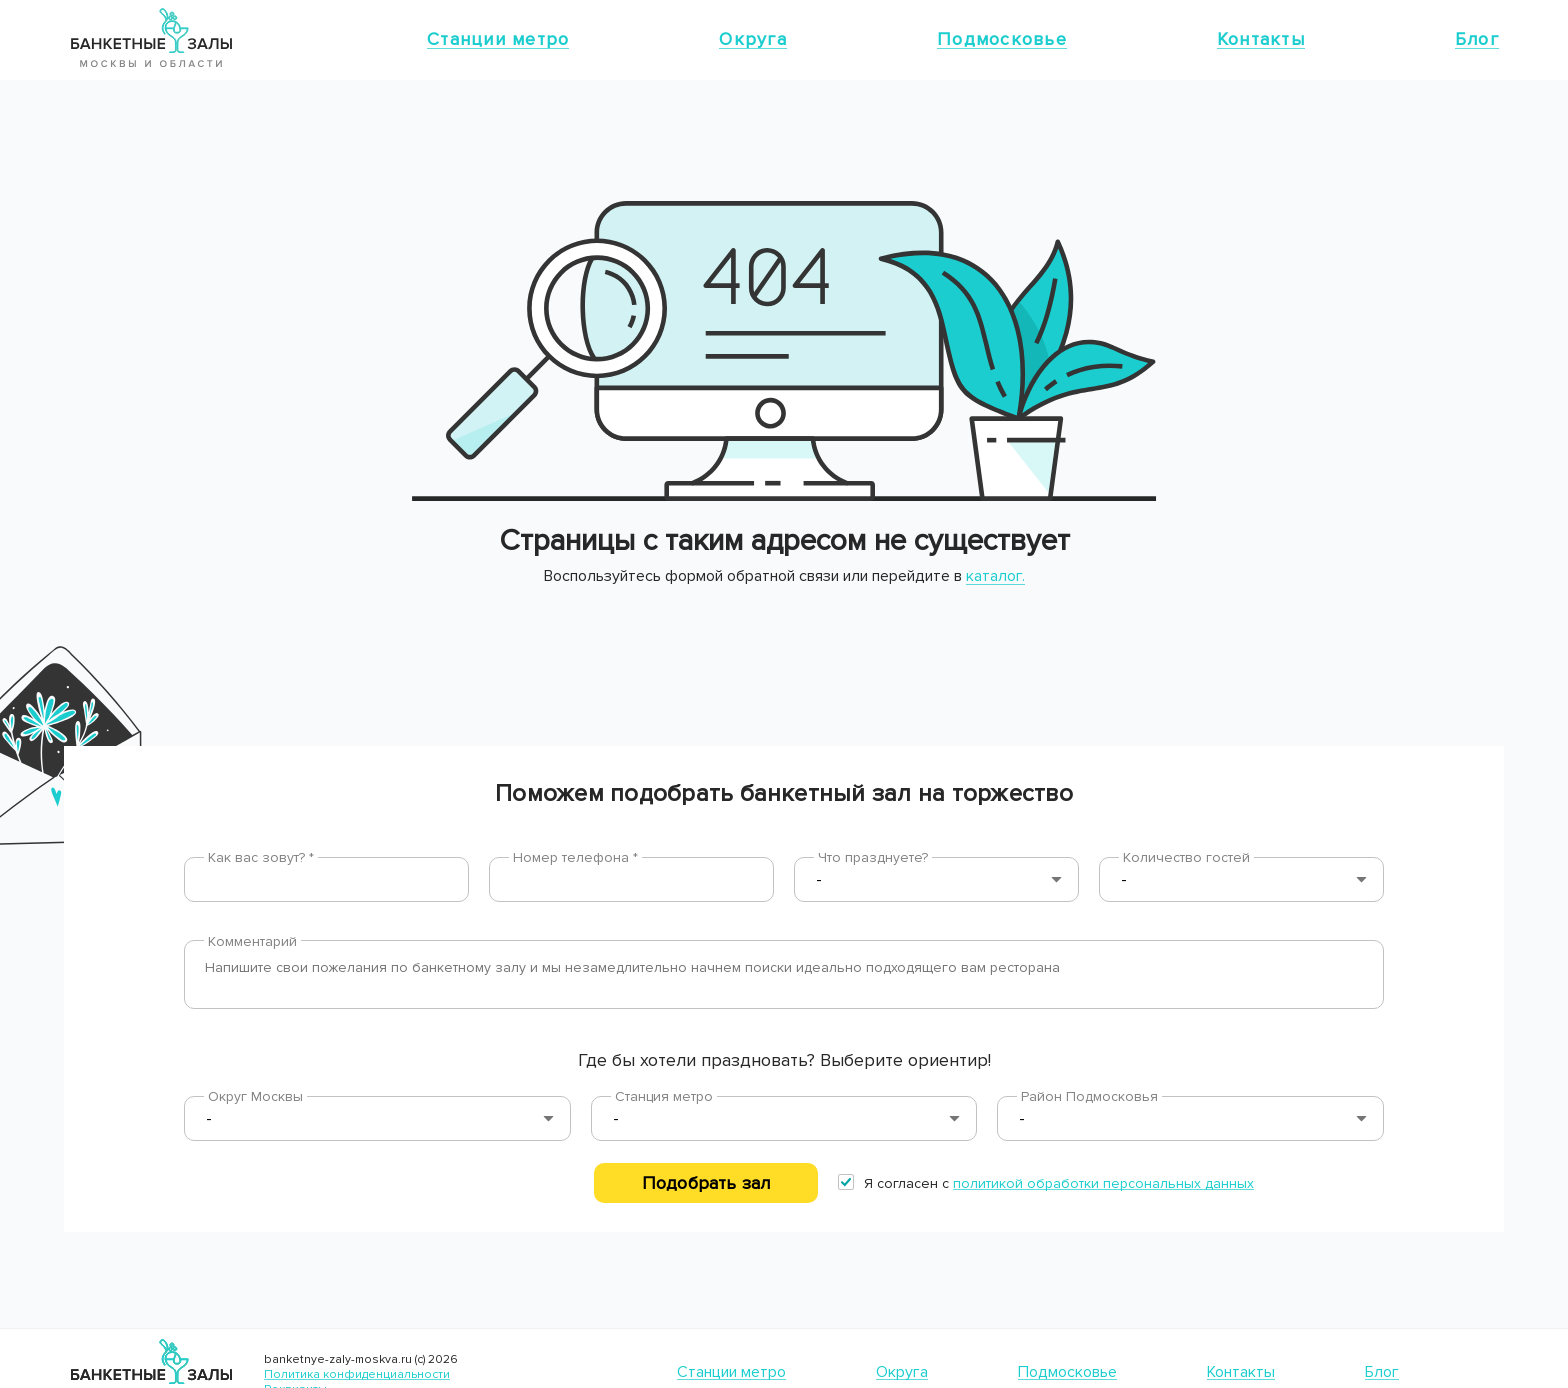  I want to click on Район Подмосковья, so click(1089, 1096).